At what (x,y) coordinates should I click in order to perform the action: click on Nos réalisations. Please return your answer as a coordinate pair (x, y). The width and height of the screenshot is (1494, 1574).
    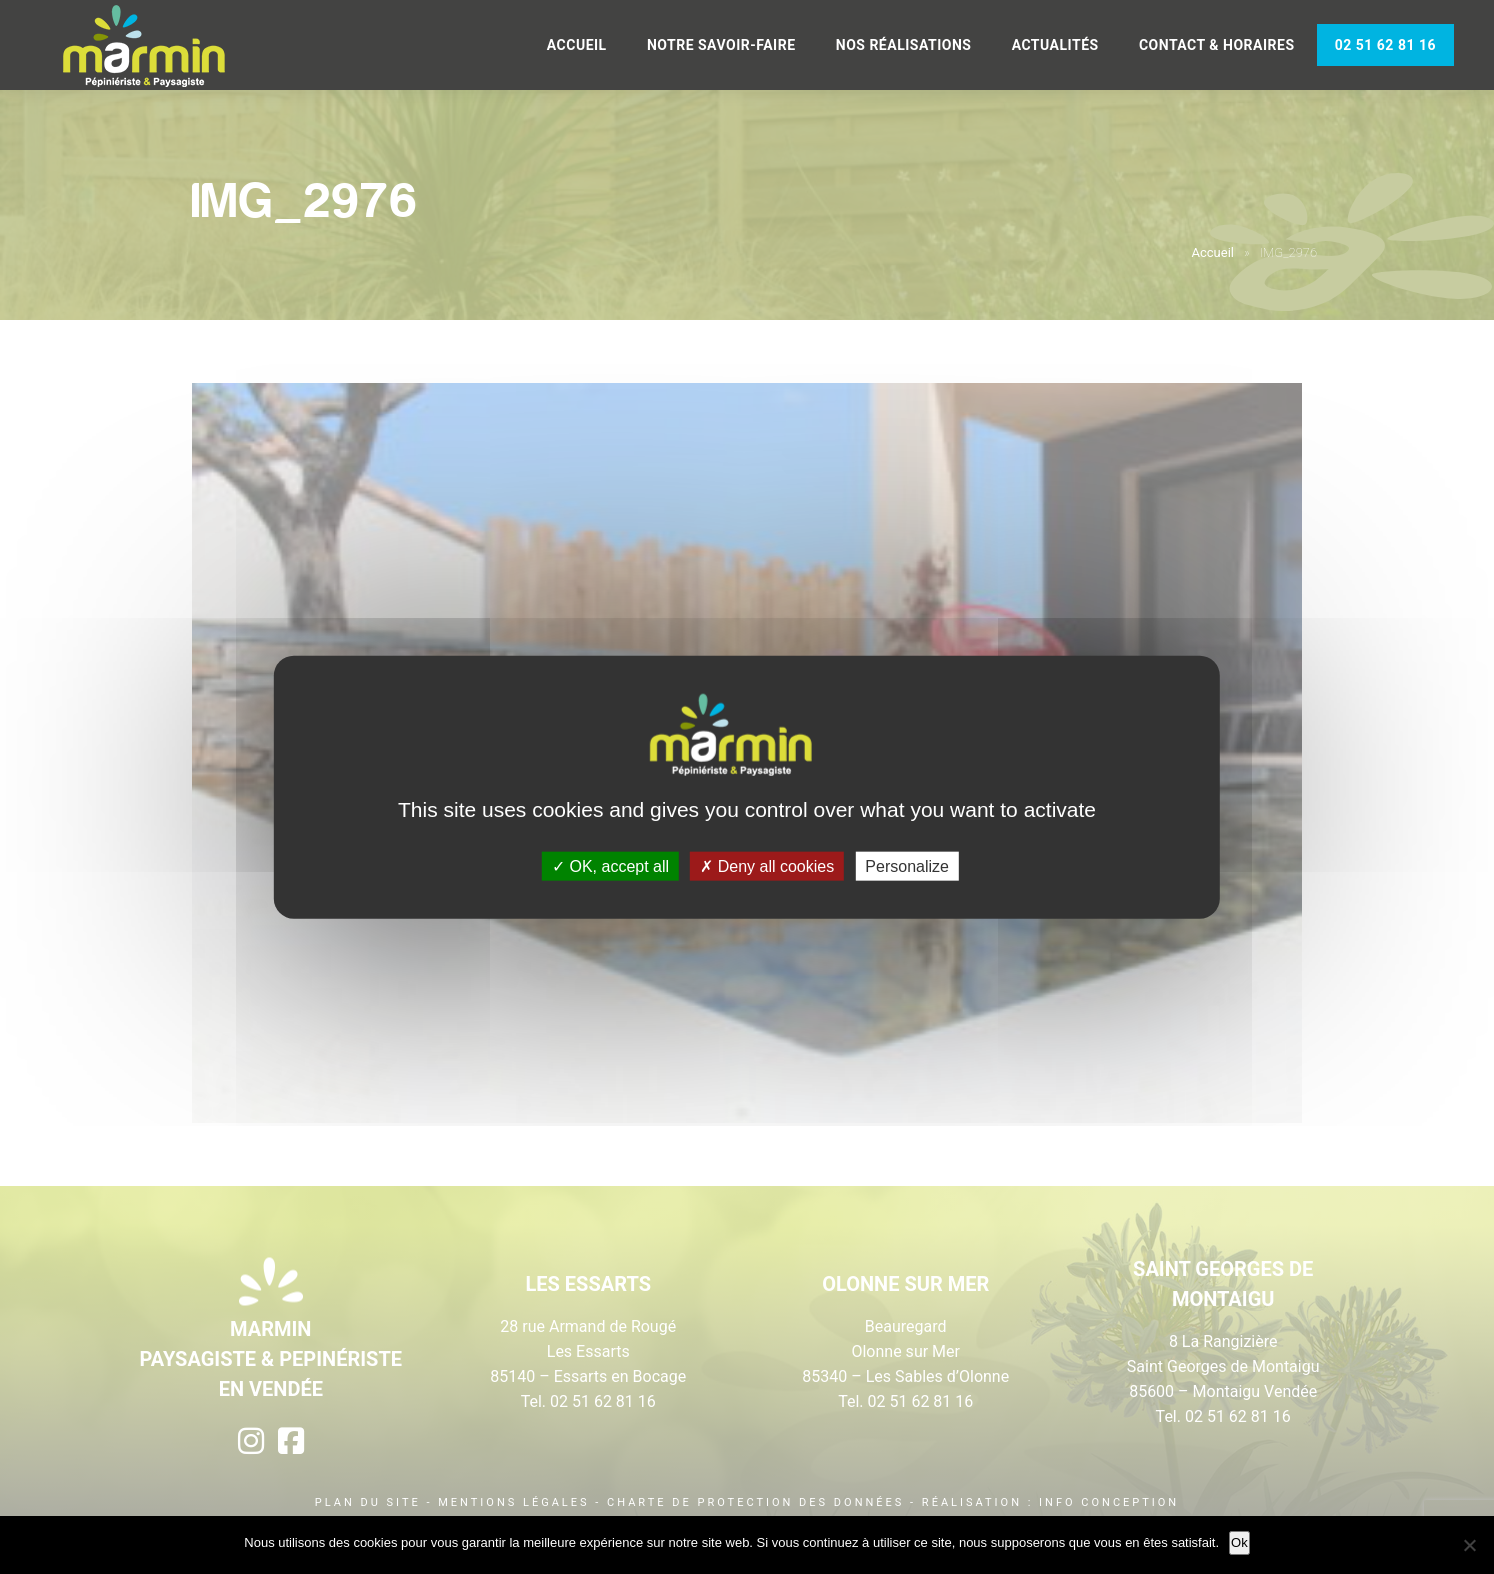
    Looking at the image, I should click on (904, 45).